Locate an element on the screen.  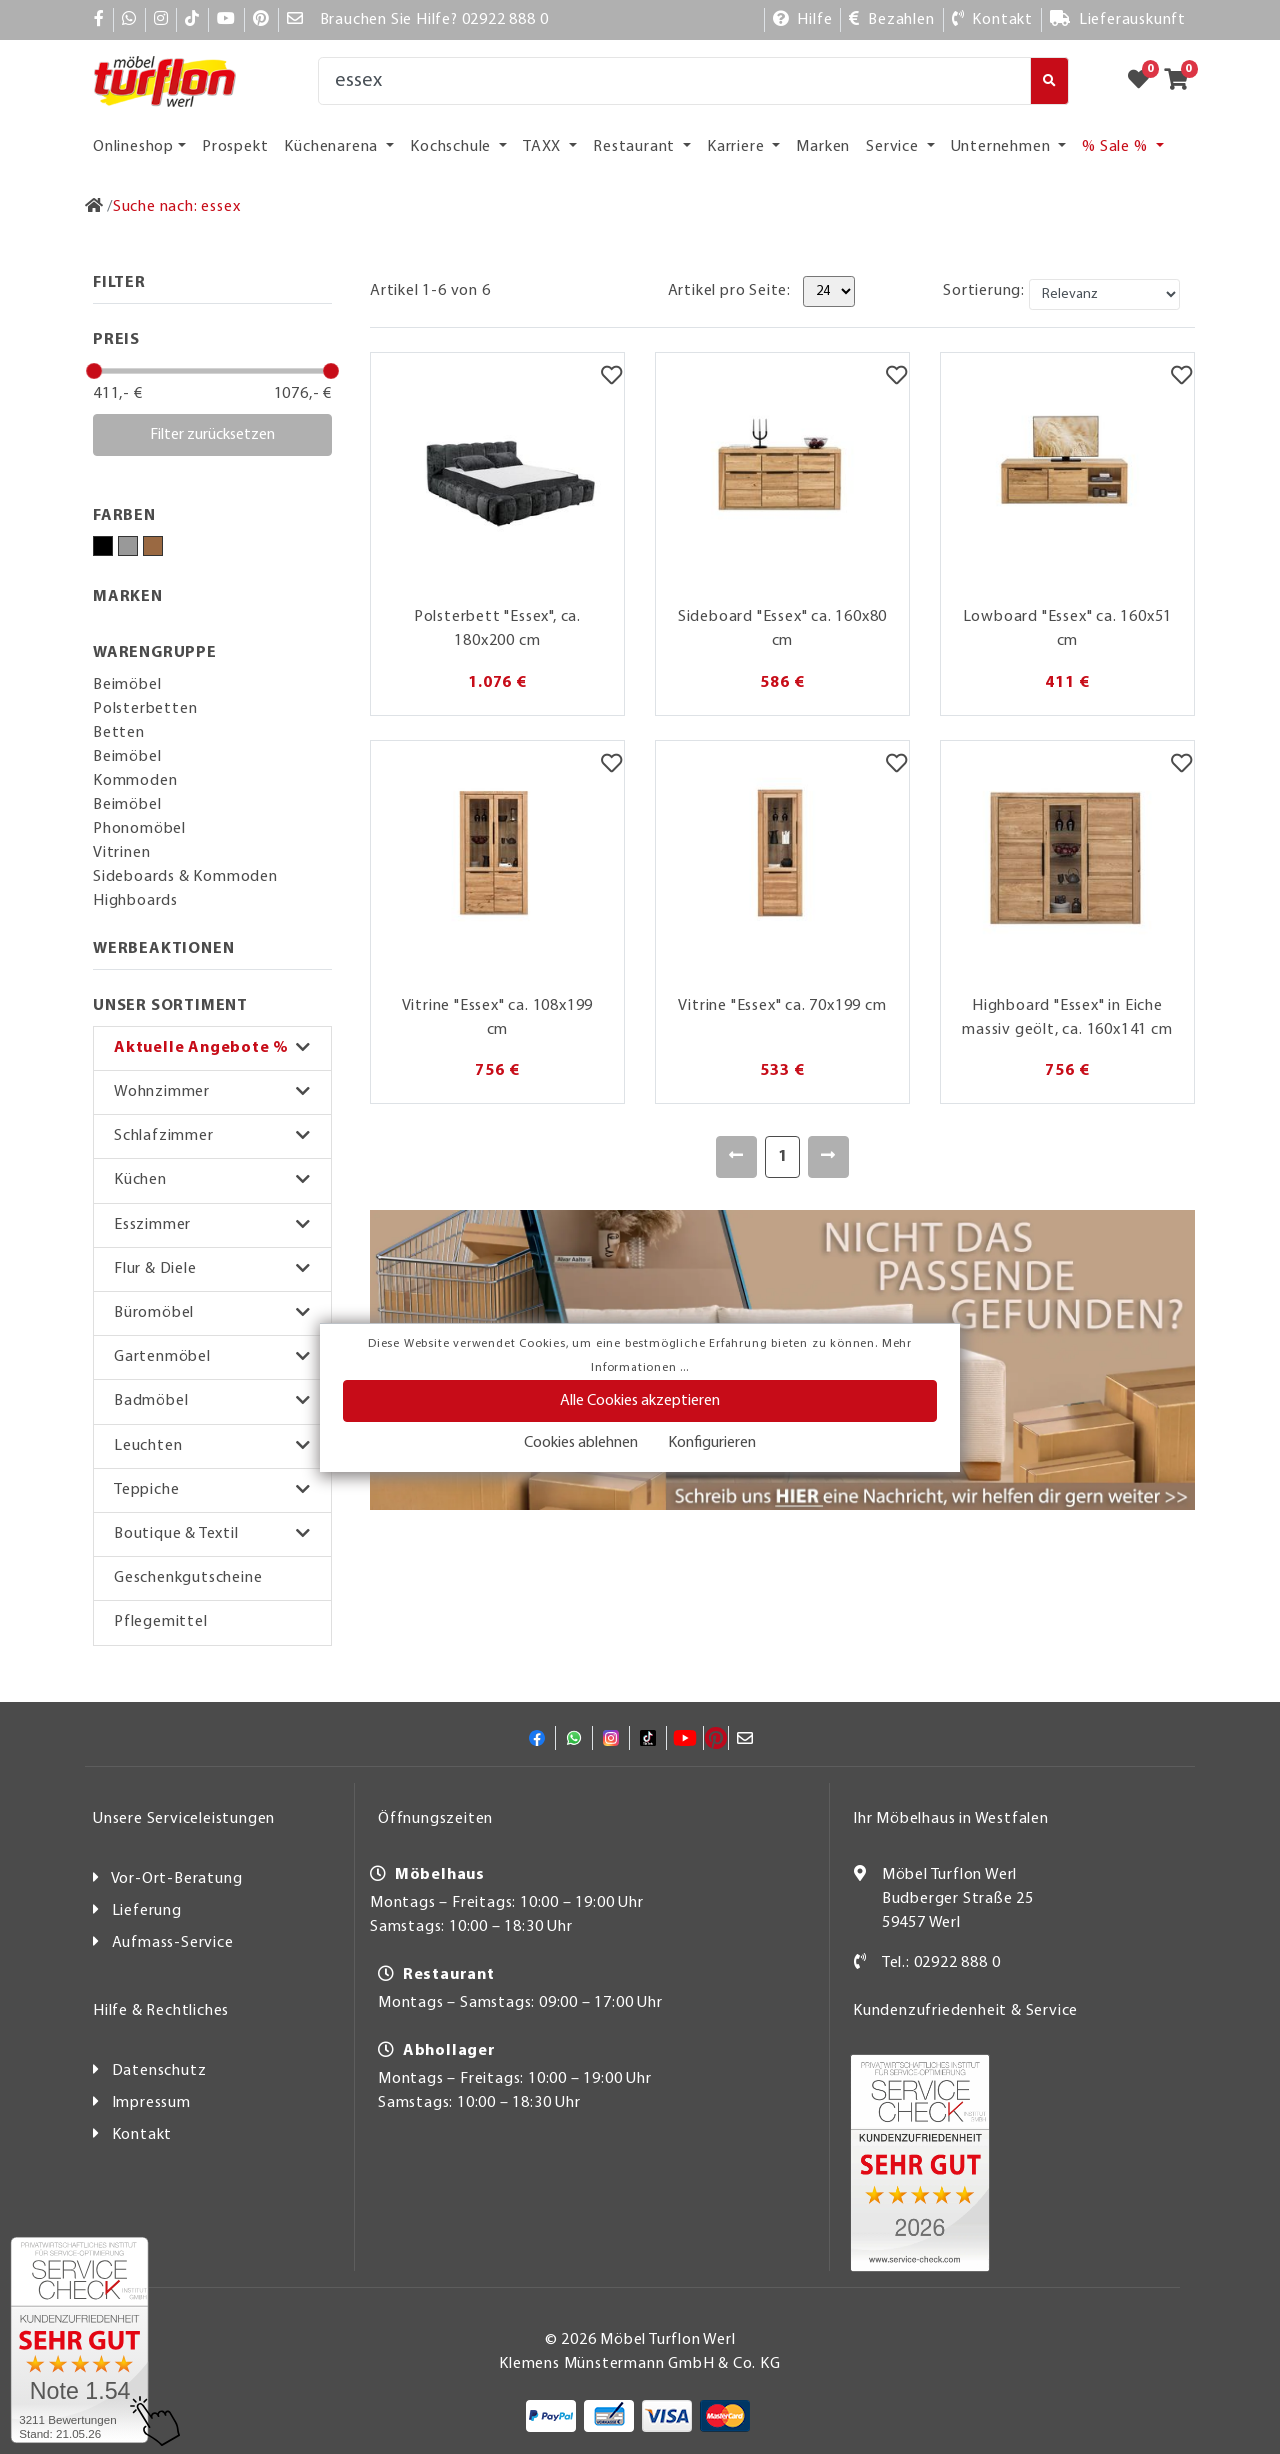
Kochschule [button] is located at coordinates (452, 147).